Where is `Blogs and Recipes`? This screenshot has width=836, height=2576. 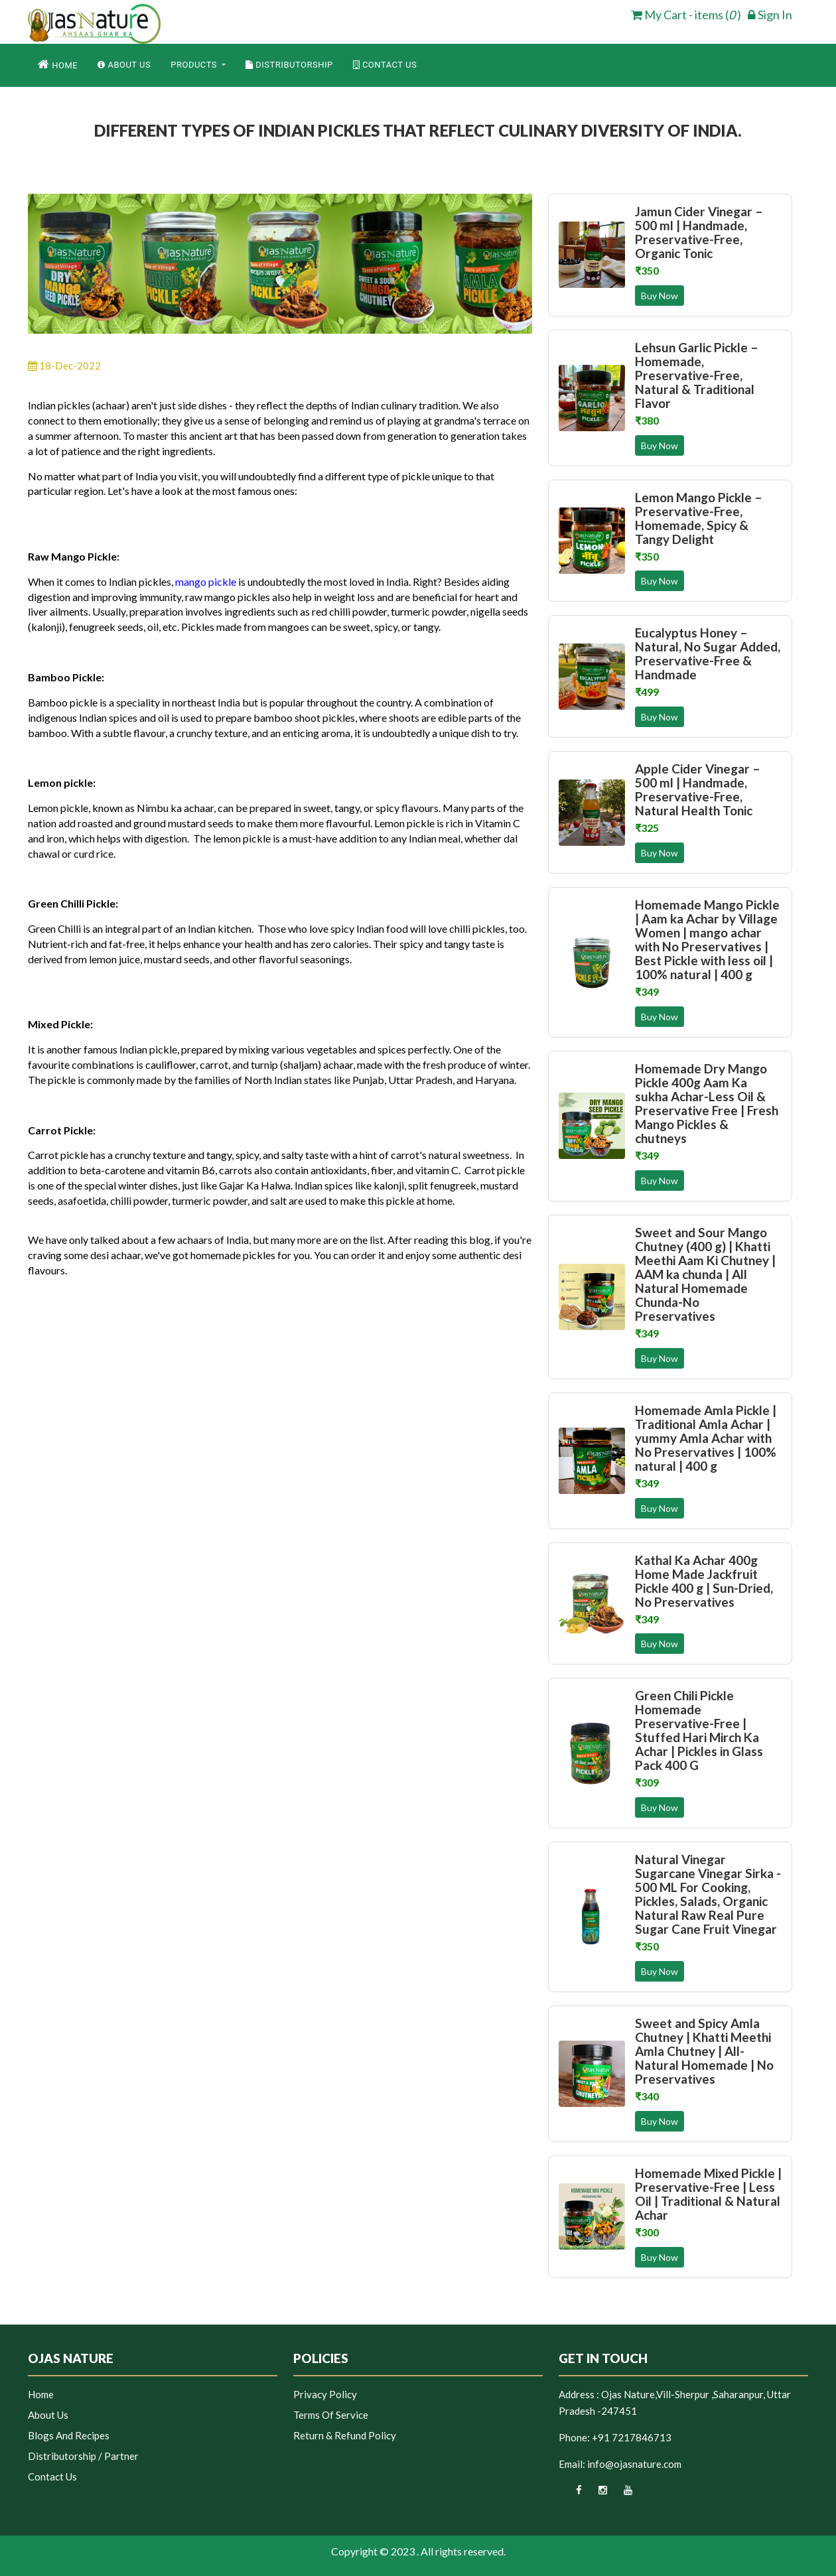 Blogs and Recipes is located at coordinates (68, 2435).